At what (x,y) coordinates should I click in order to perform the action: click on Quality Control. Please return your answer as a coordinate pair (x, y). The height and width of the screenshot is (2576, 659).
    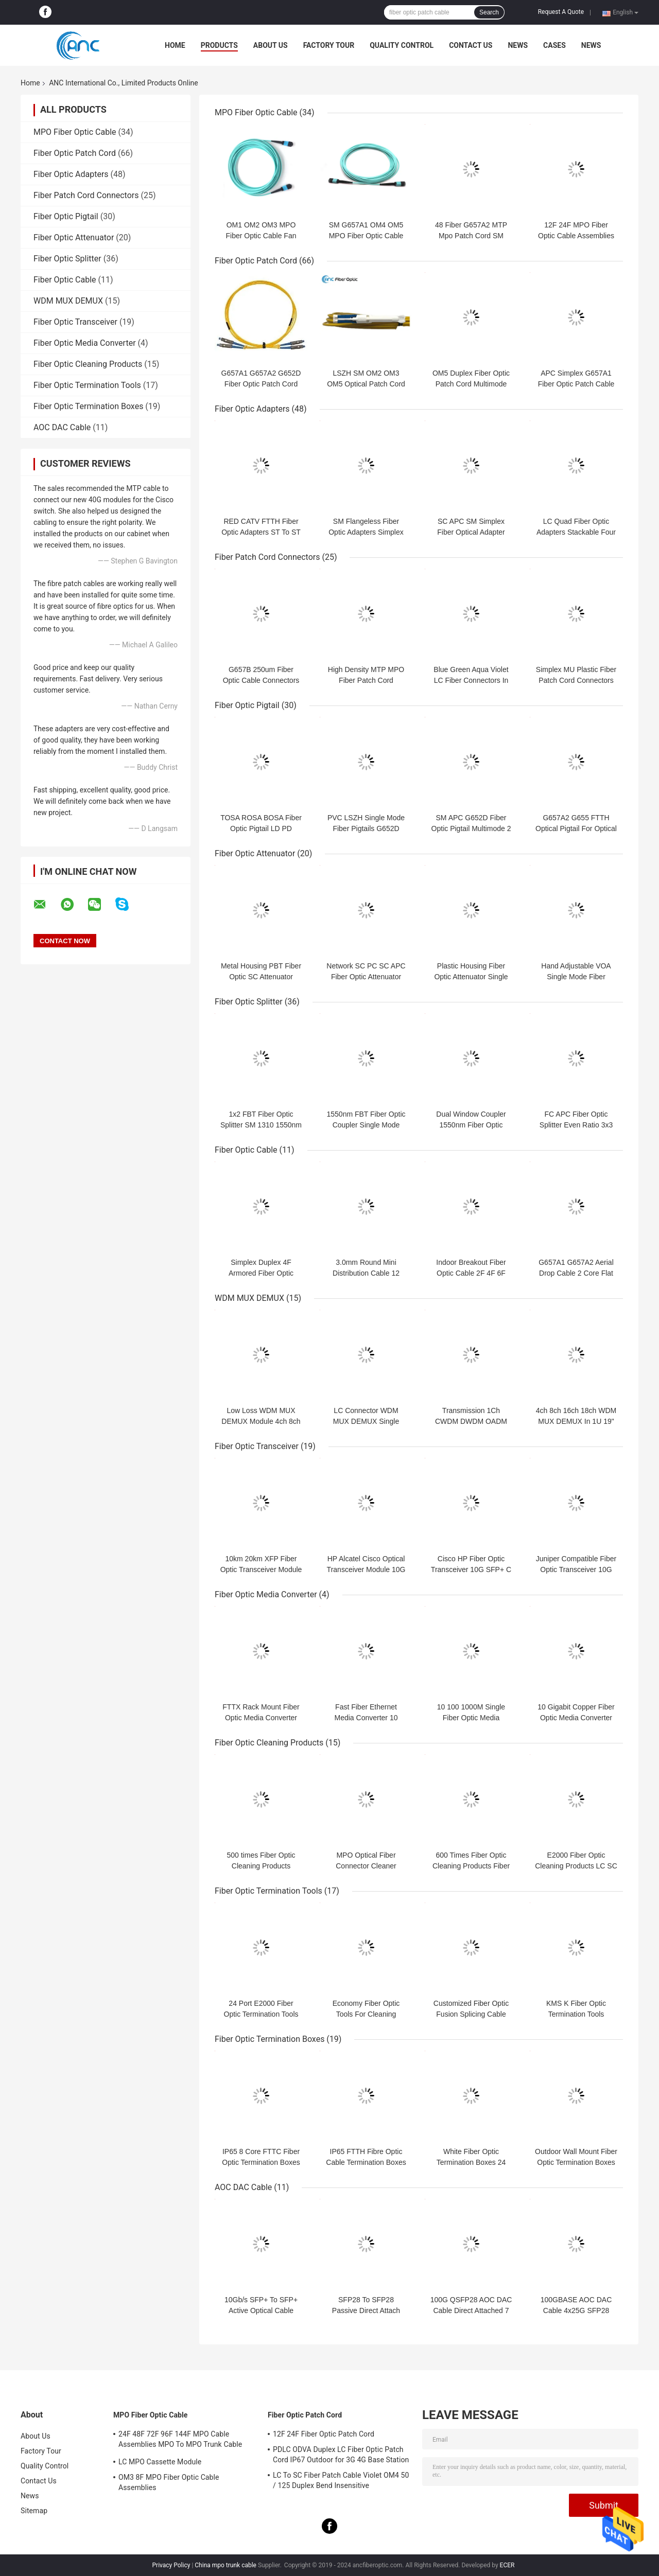
    Looking at the image, I should click on (401, 45).